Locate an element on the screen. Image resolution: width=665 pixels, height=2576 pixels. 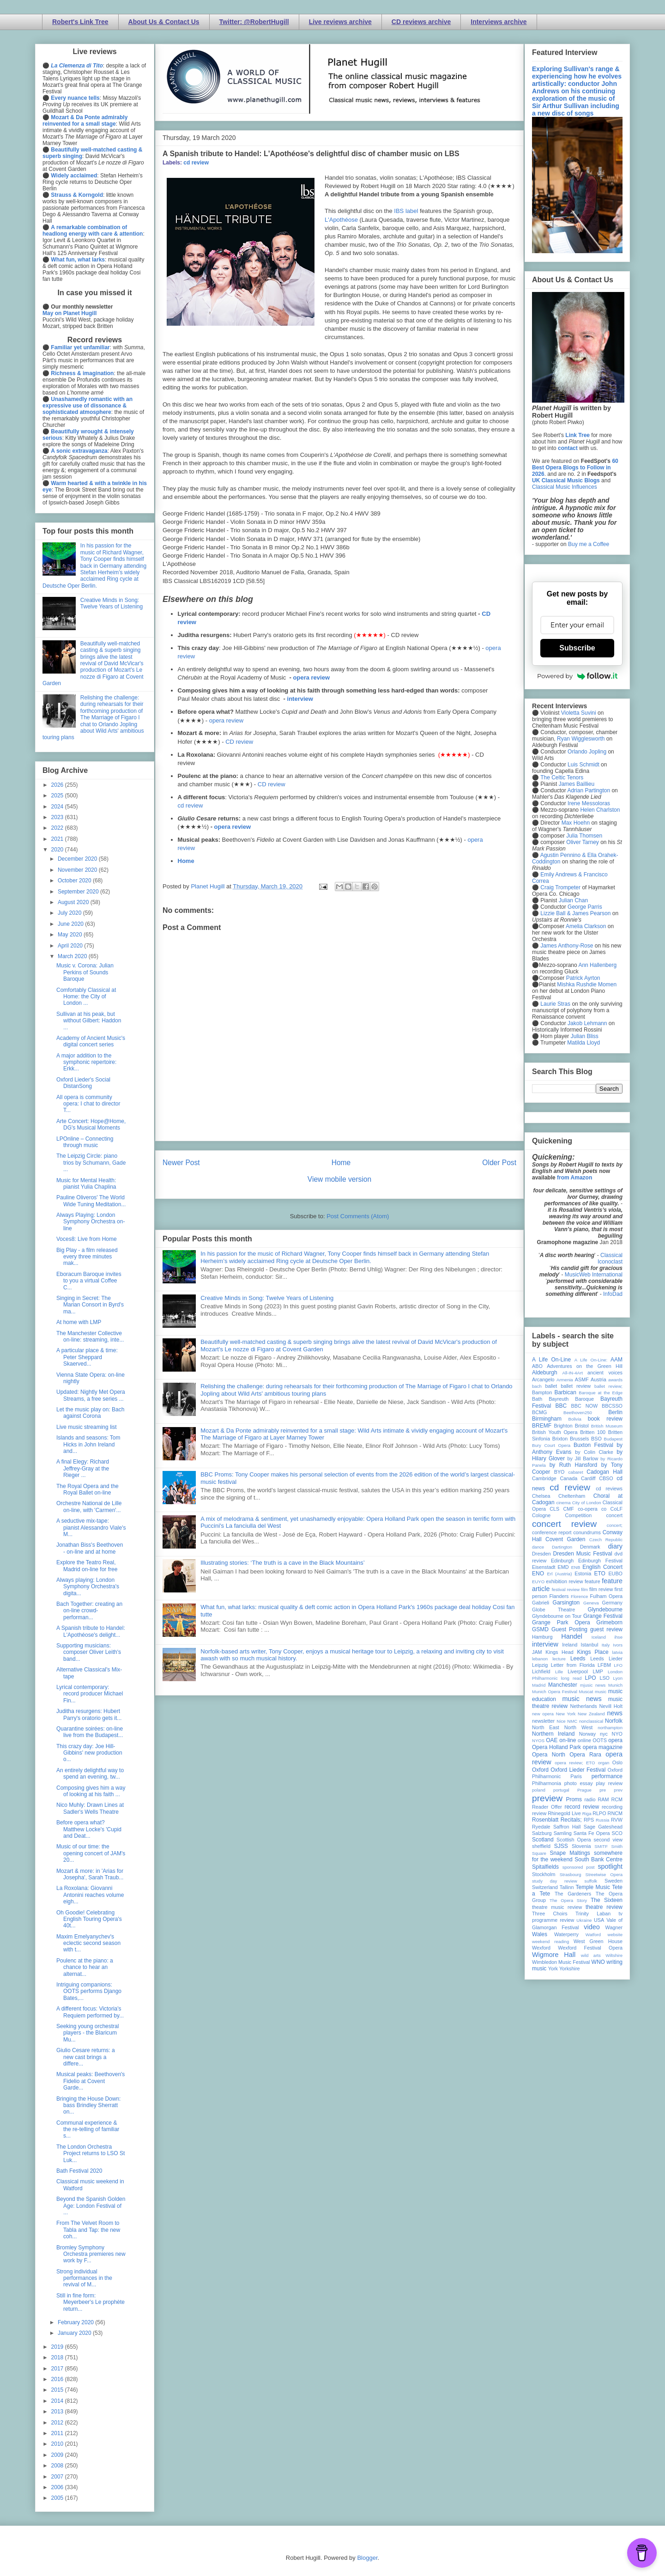
Mozart & more: in 'Arias for Josepha', Sarah Traub... is located at coordinates (89, 1874).